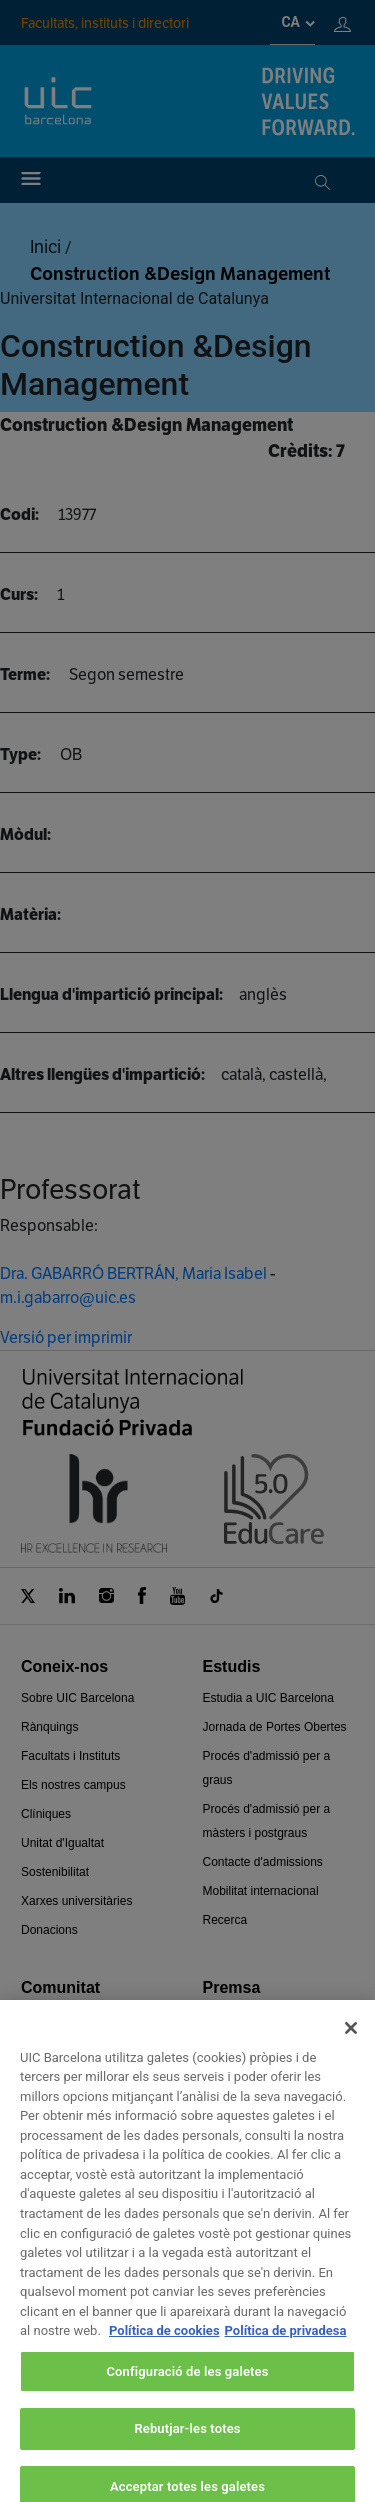 This screenshot has height=2502, width=375. What do you see at coordinates (187, 2447) in the screenshot?
I see `Rebutjar-les totes` at bounding box center [187, 2447].